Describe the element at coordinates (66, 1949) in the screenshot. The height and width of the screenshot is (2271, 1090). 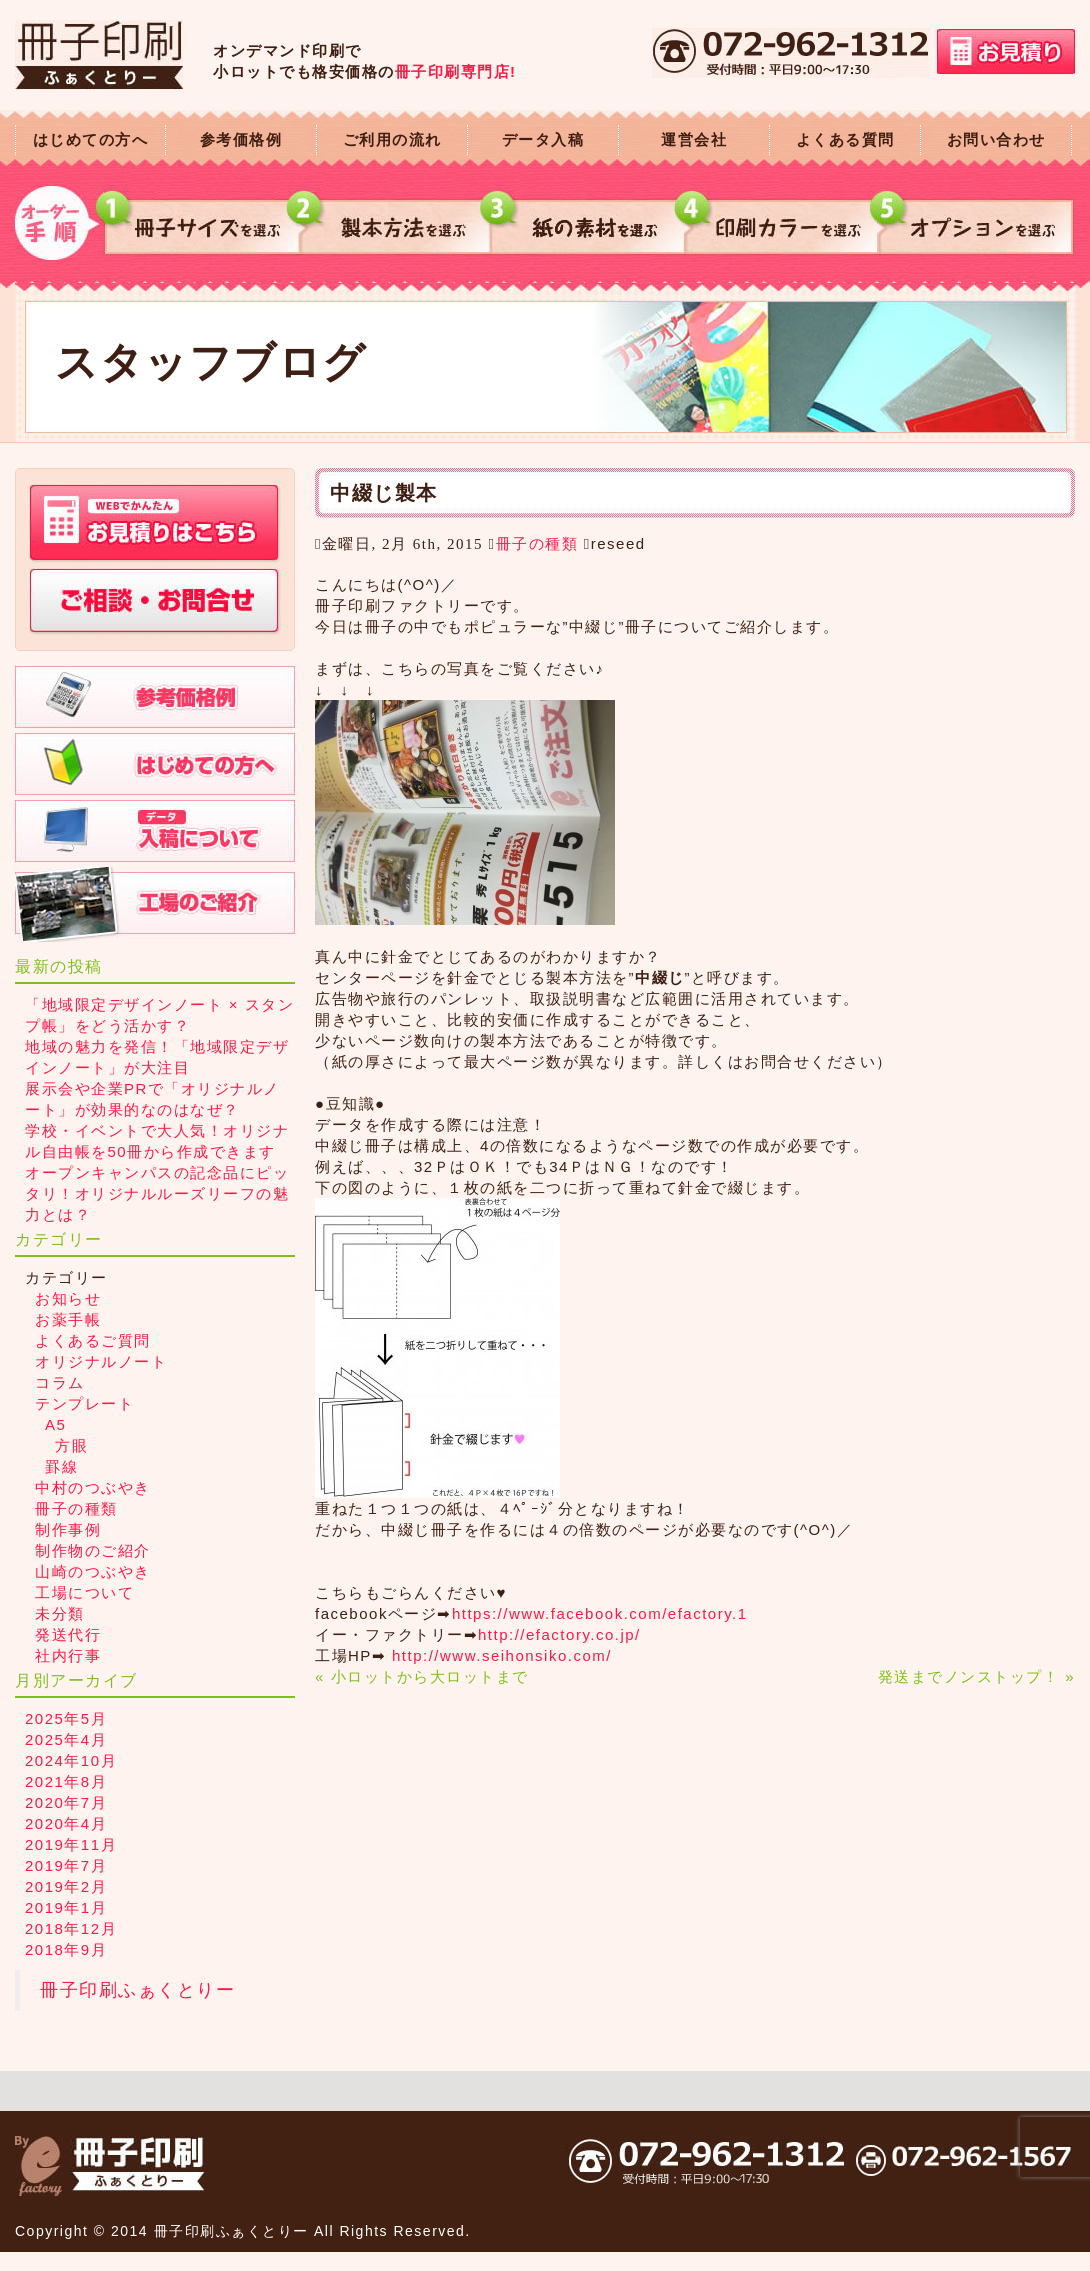
I see `2018年9月` at that location.